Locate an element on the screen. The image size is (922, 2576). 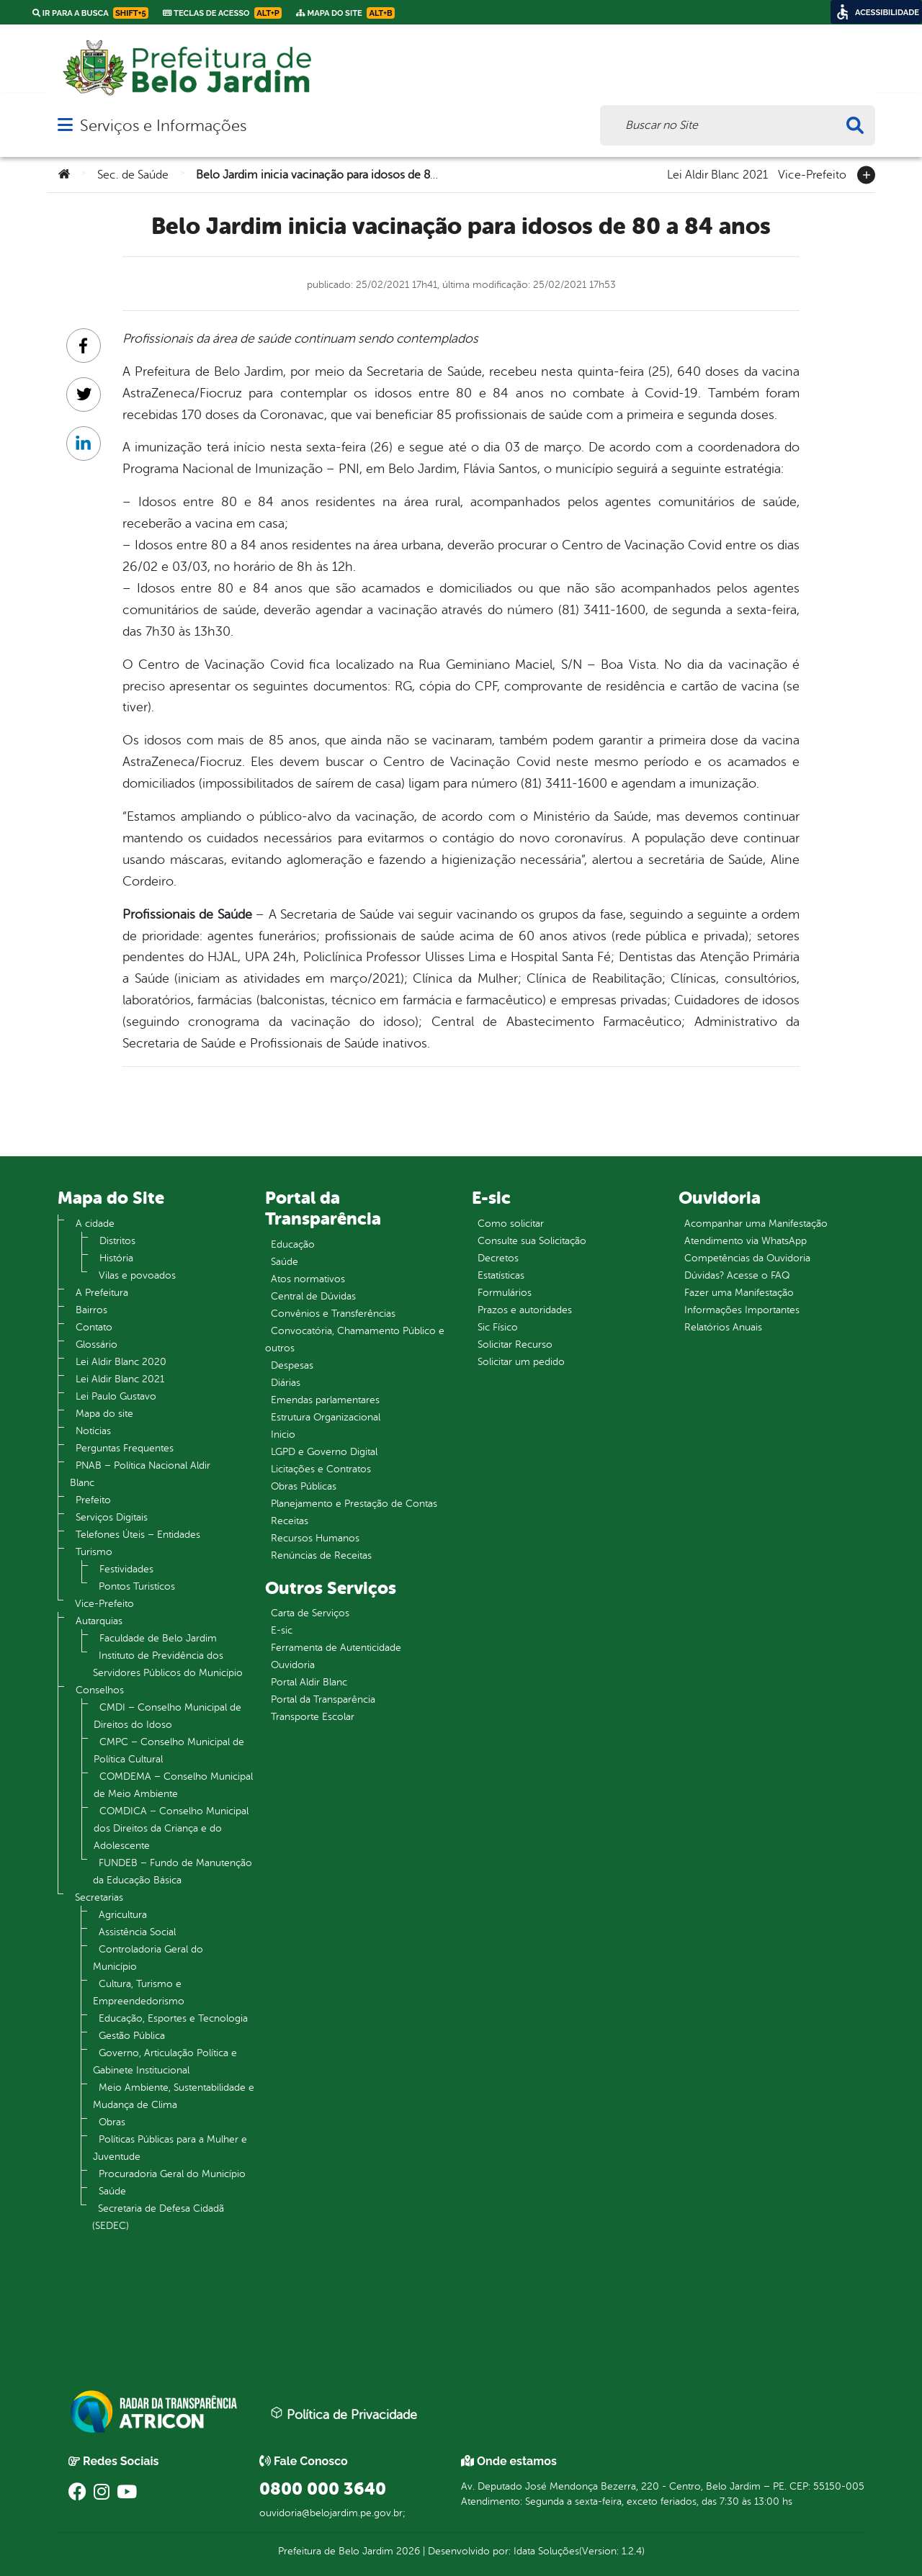
Ferramenta de Autenticidade is located at coordinates (336, 1647).